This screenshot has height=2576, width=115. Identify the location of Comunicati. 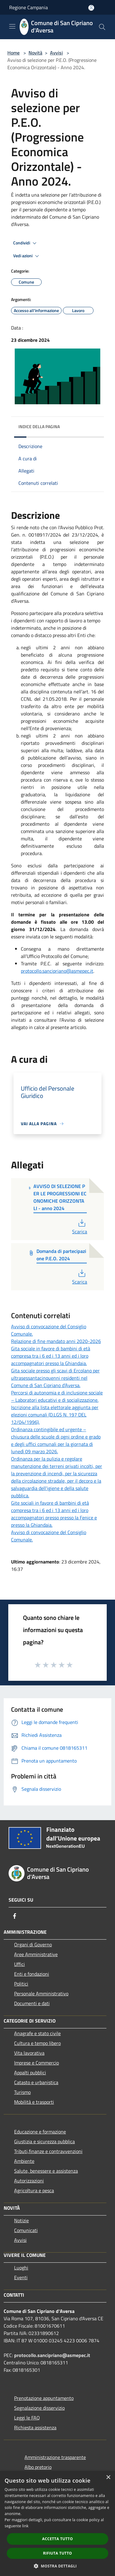
(26, 2230).